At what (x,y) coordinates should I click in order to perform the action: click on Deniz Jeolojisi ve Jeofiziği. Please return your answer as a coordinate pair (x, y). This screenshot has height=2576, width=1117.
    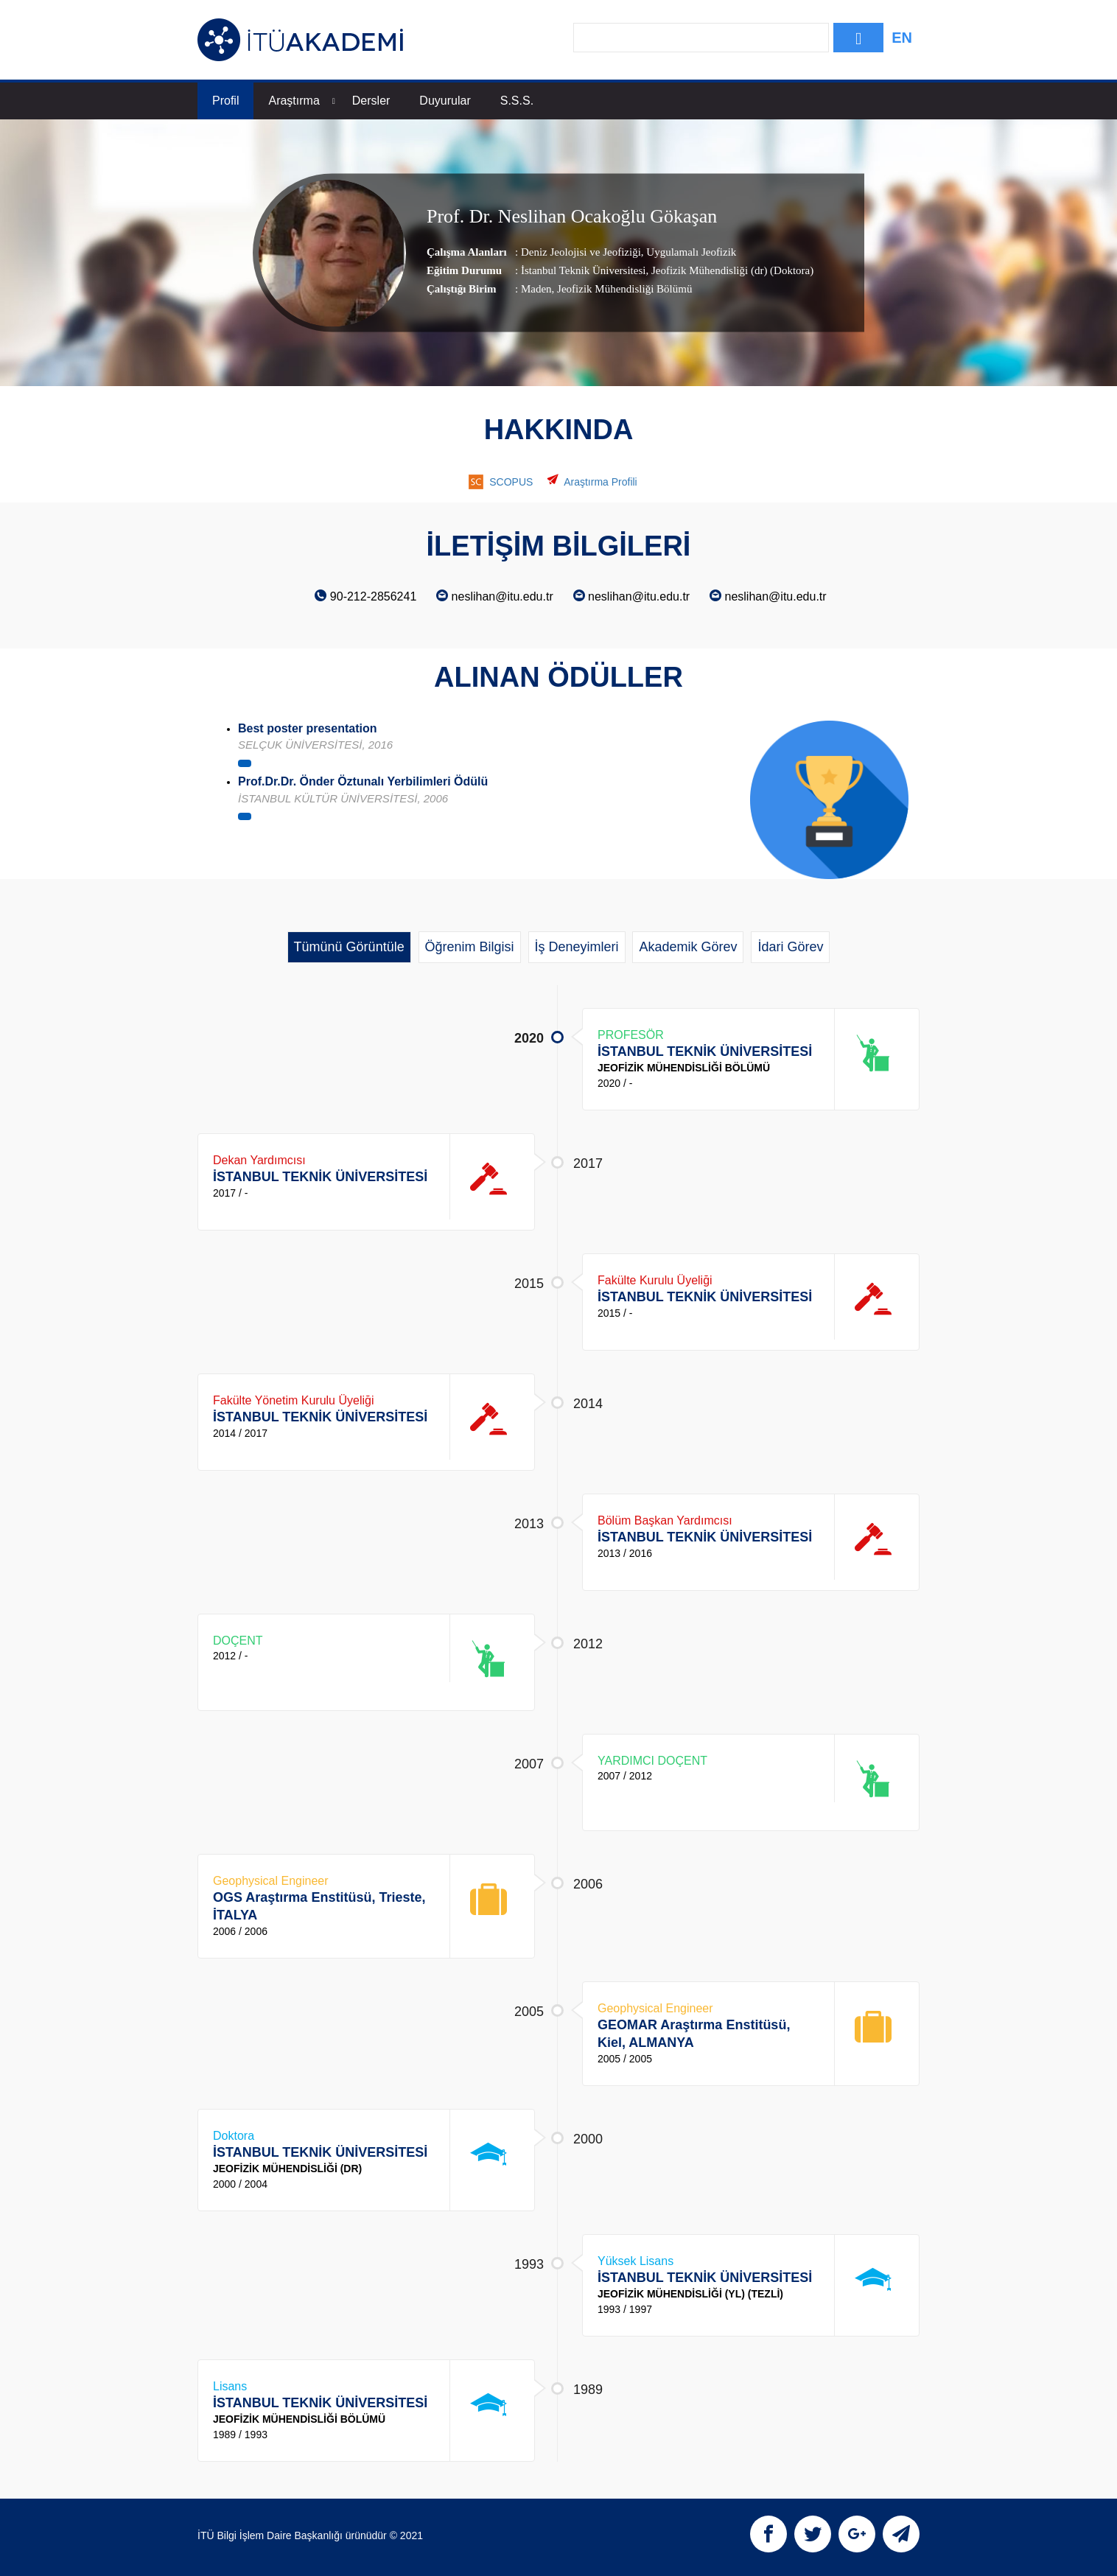
    Looking at the image, I should click on (581, 252).